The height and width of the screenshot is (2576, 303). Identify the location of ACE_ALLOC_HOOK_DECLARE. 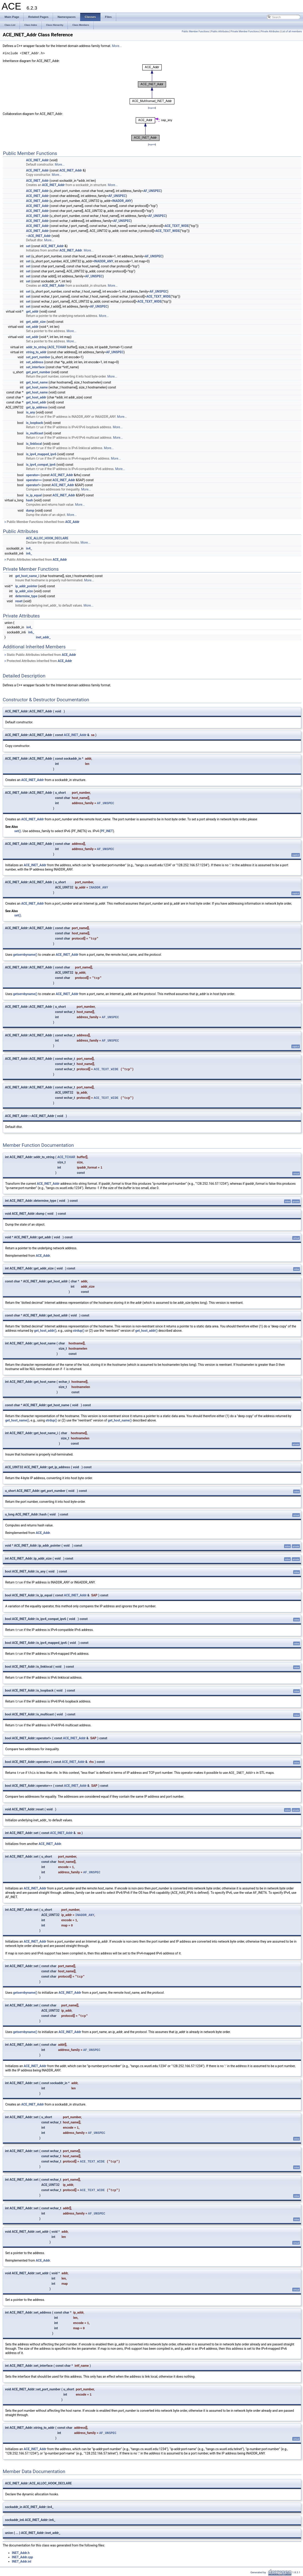
(47, 538).